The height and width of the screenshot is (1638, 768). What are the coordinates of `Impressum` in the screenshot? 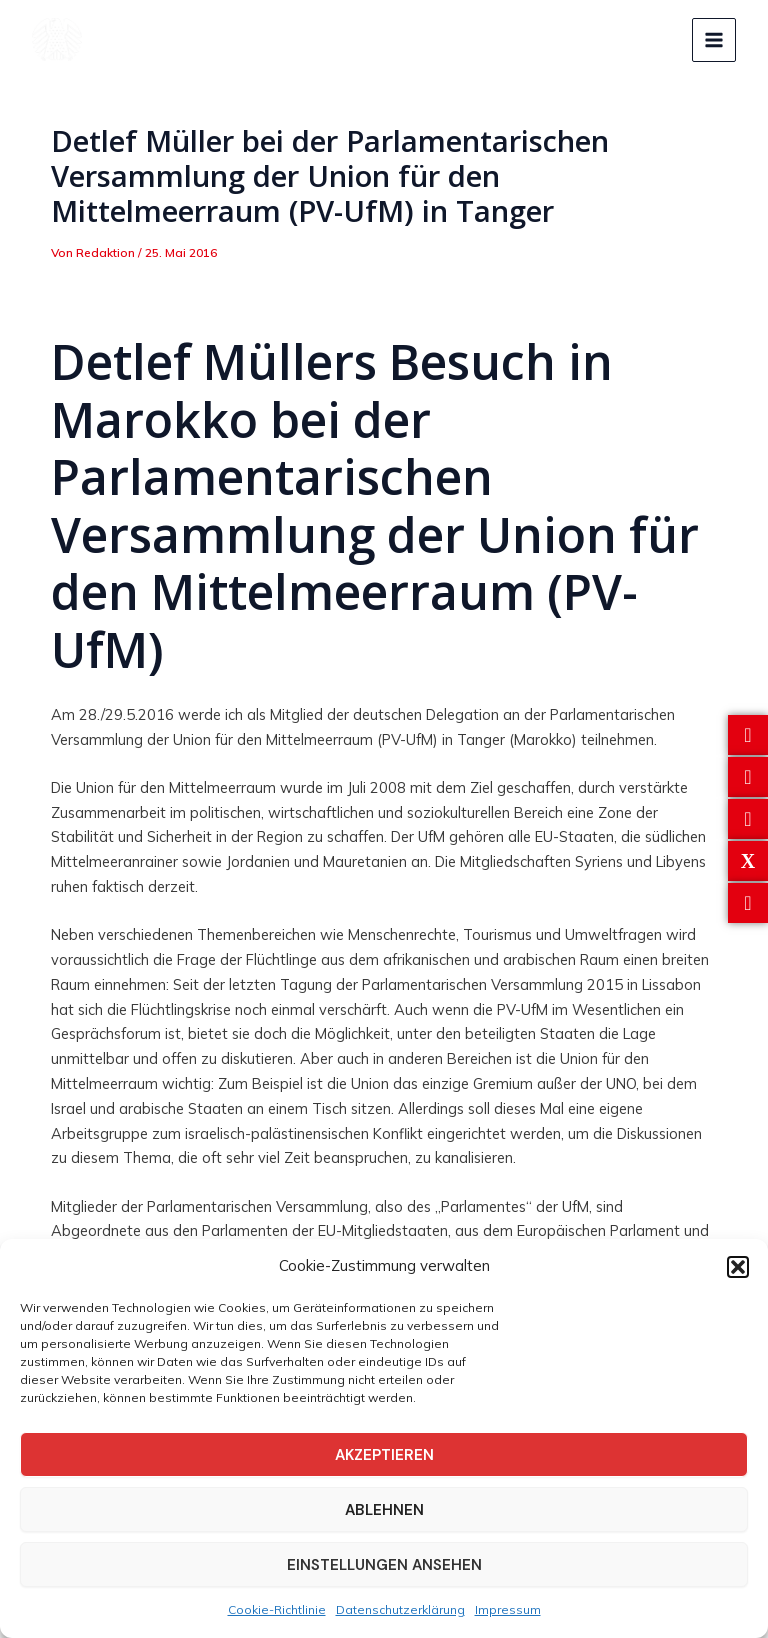 It's located at (508, 1609).